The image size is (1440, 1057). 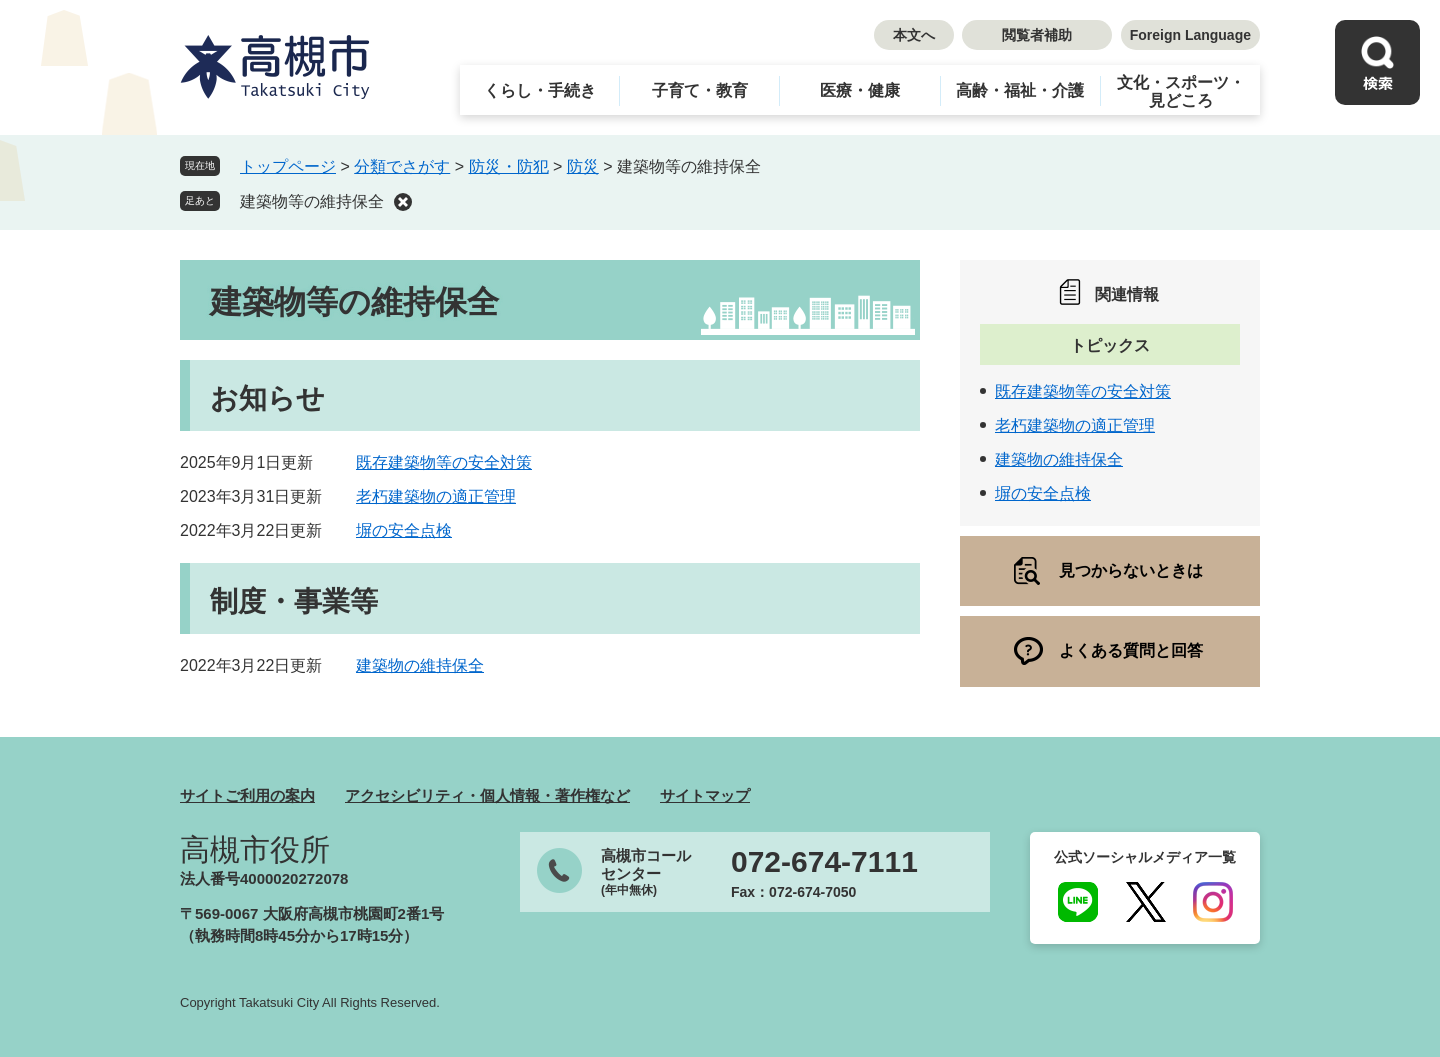 I want to click on アクセシビリティ・個人情報・著作権など, so click(x=487, y=795).